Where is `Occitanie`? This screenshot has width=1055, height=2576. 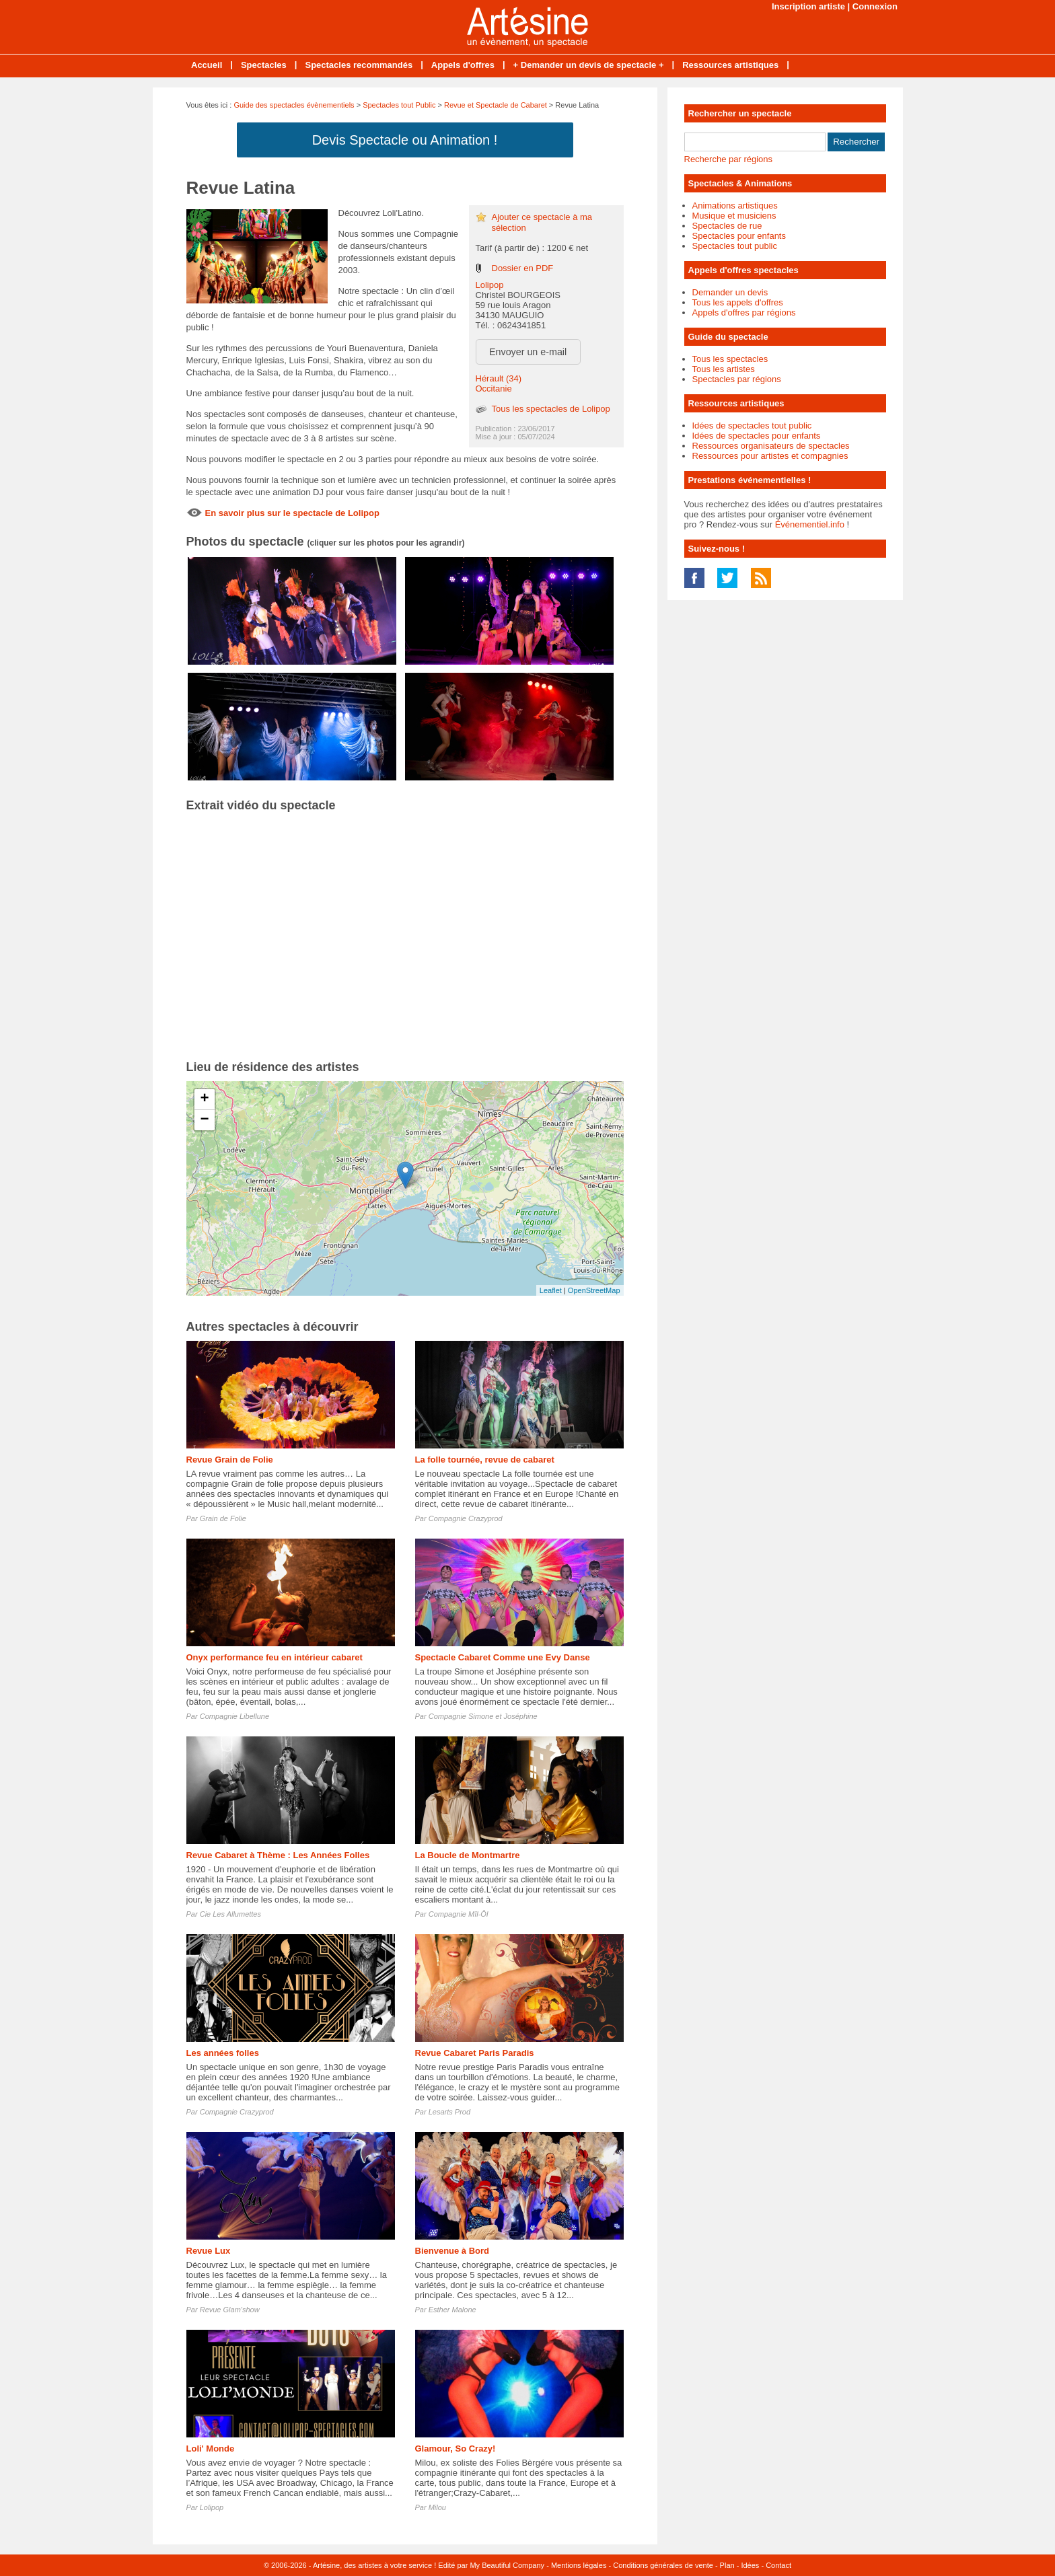 Occitanie is located at coordinates (494, 388).